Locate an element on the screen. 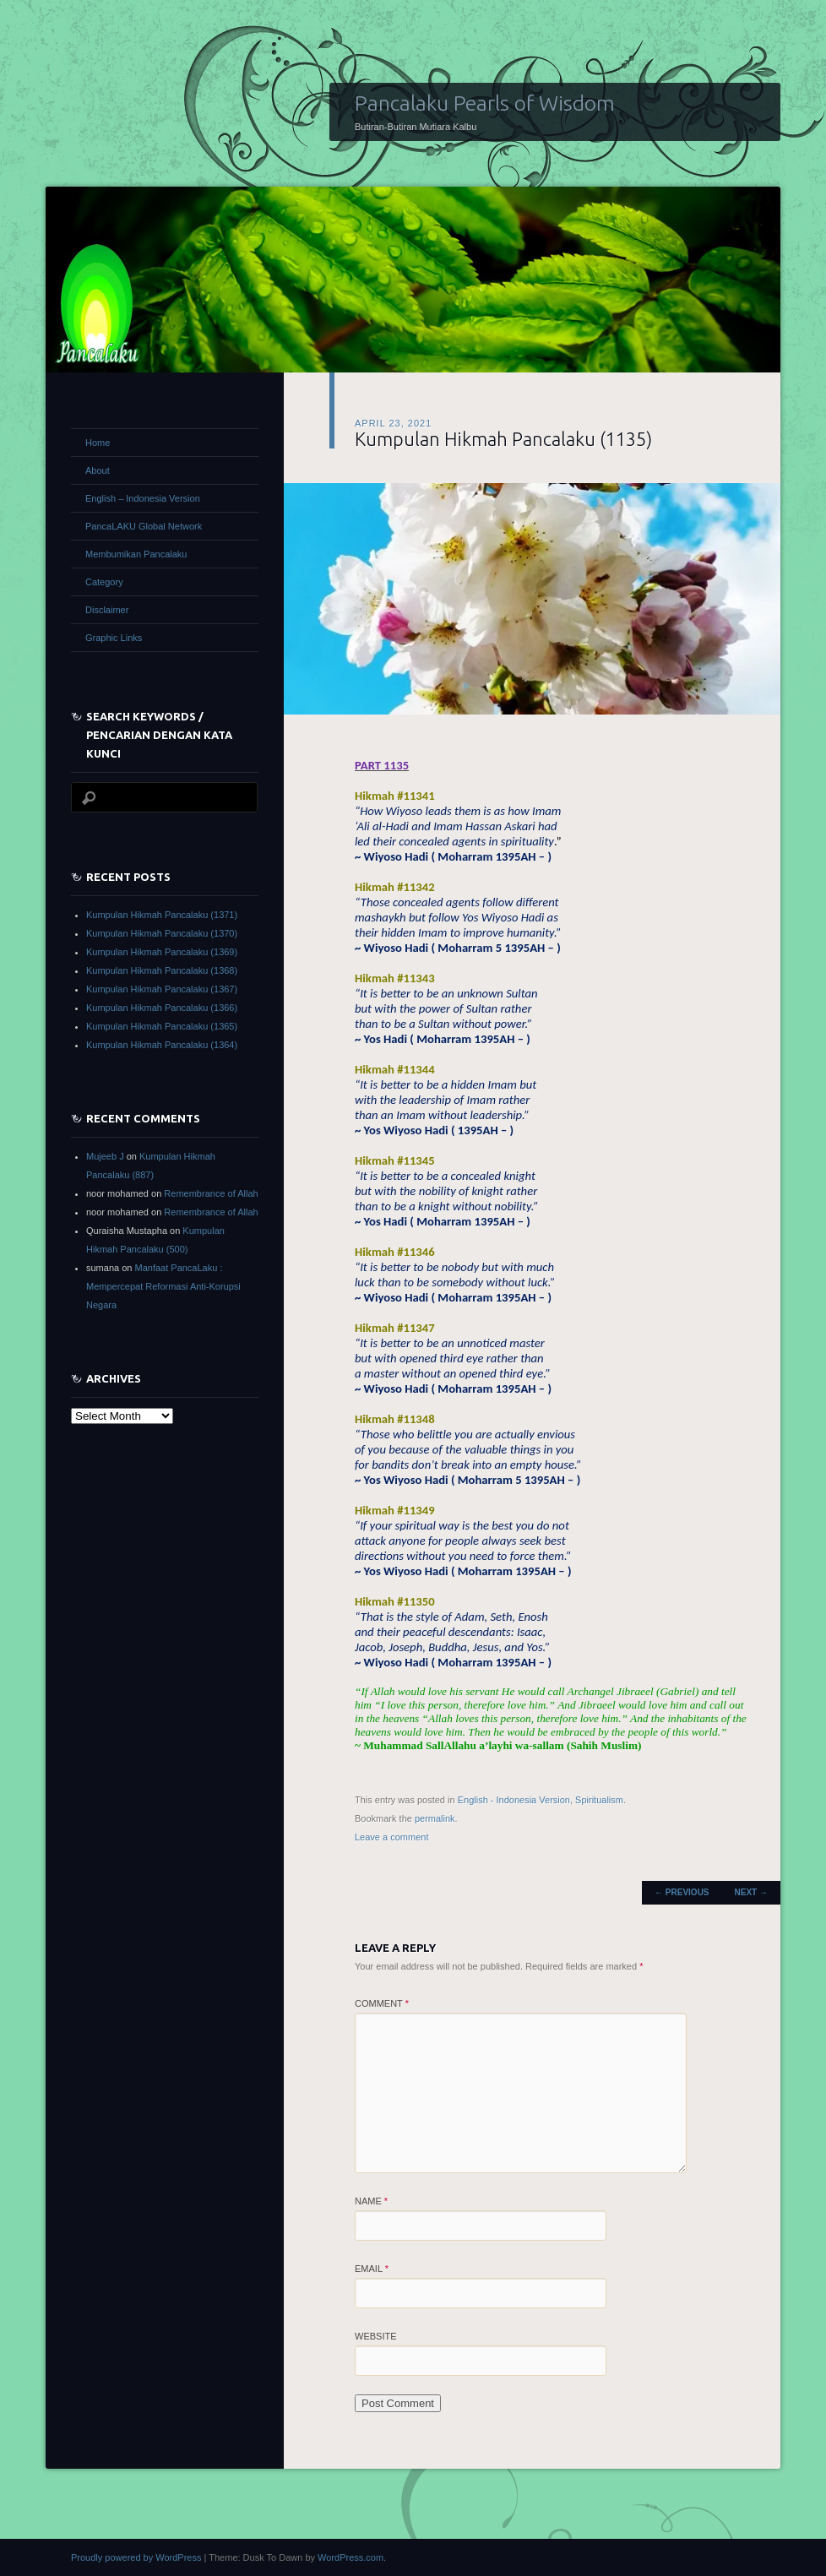  Comment is located at coordinates (382, 2003).